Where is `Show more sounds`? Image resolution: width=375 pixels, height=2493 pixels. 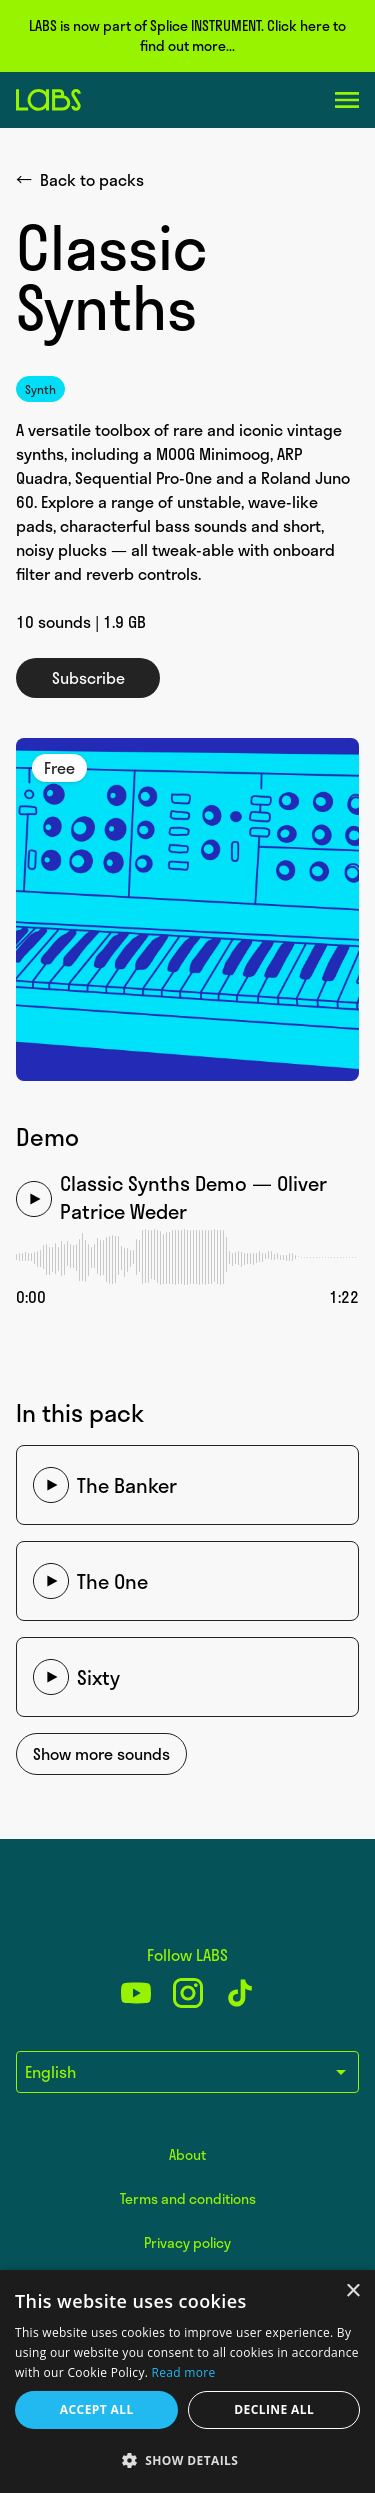 Show more sounds is located at coordinates (101, 1753).